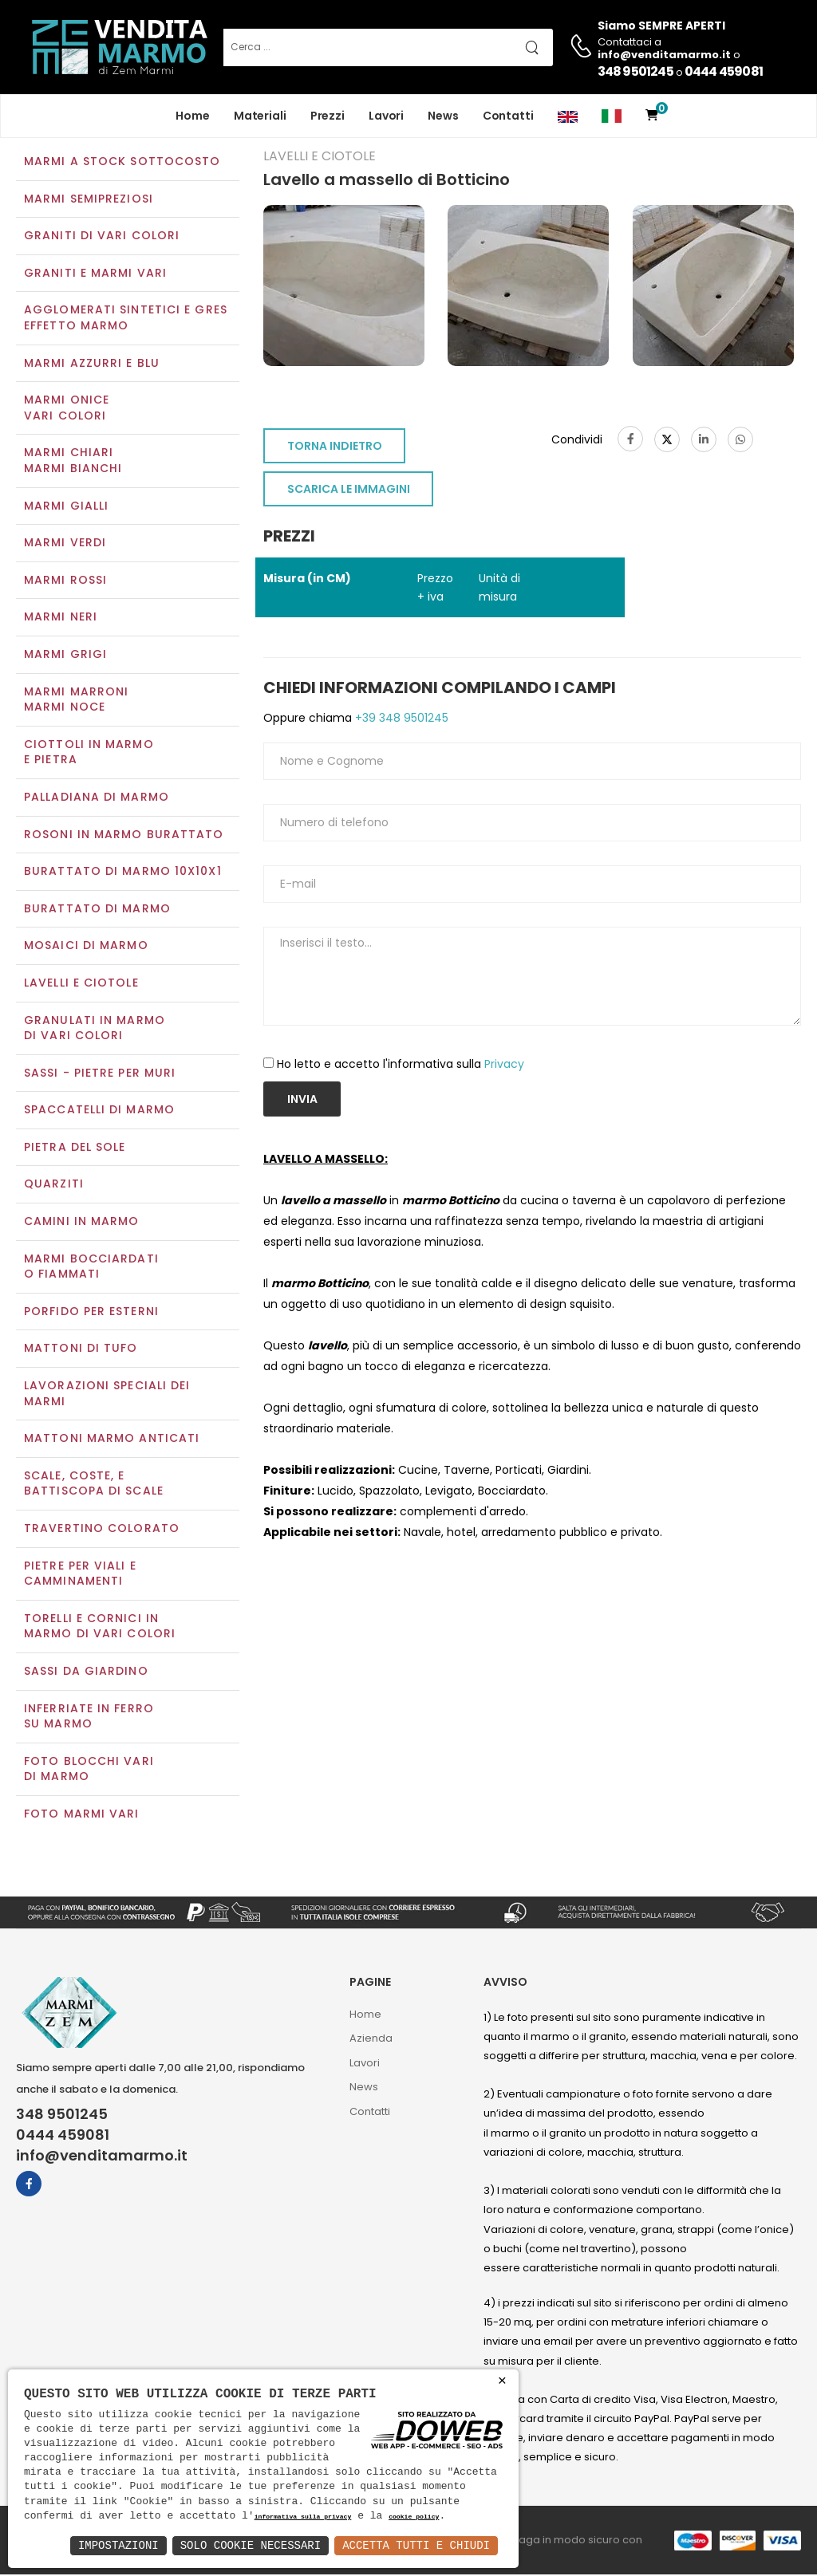  What do you see at coordinates (89, 1770) in the screenshot?
I see `Foto blocchi vari di marmo` at bounding box center [89, 1770].